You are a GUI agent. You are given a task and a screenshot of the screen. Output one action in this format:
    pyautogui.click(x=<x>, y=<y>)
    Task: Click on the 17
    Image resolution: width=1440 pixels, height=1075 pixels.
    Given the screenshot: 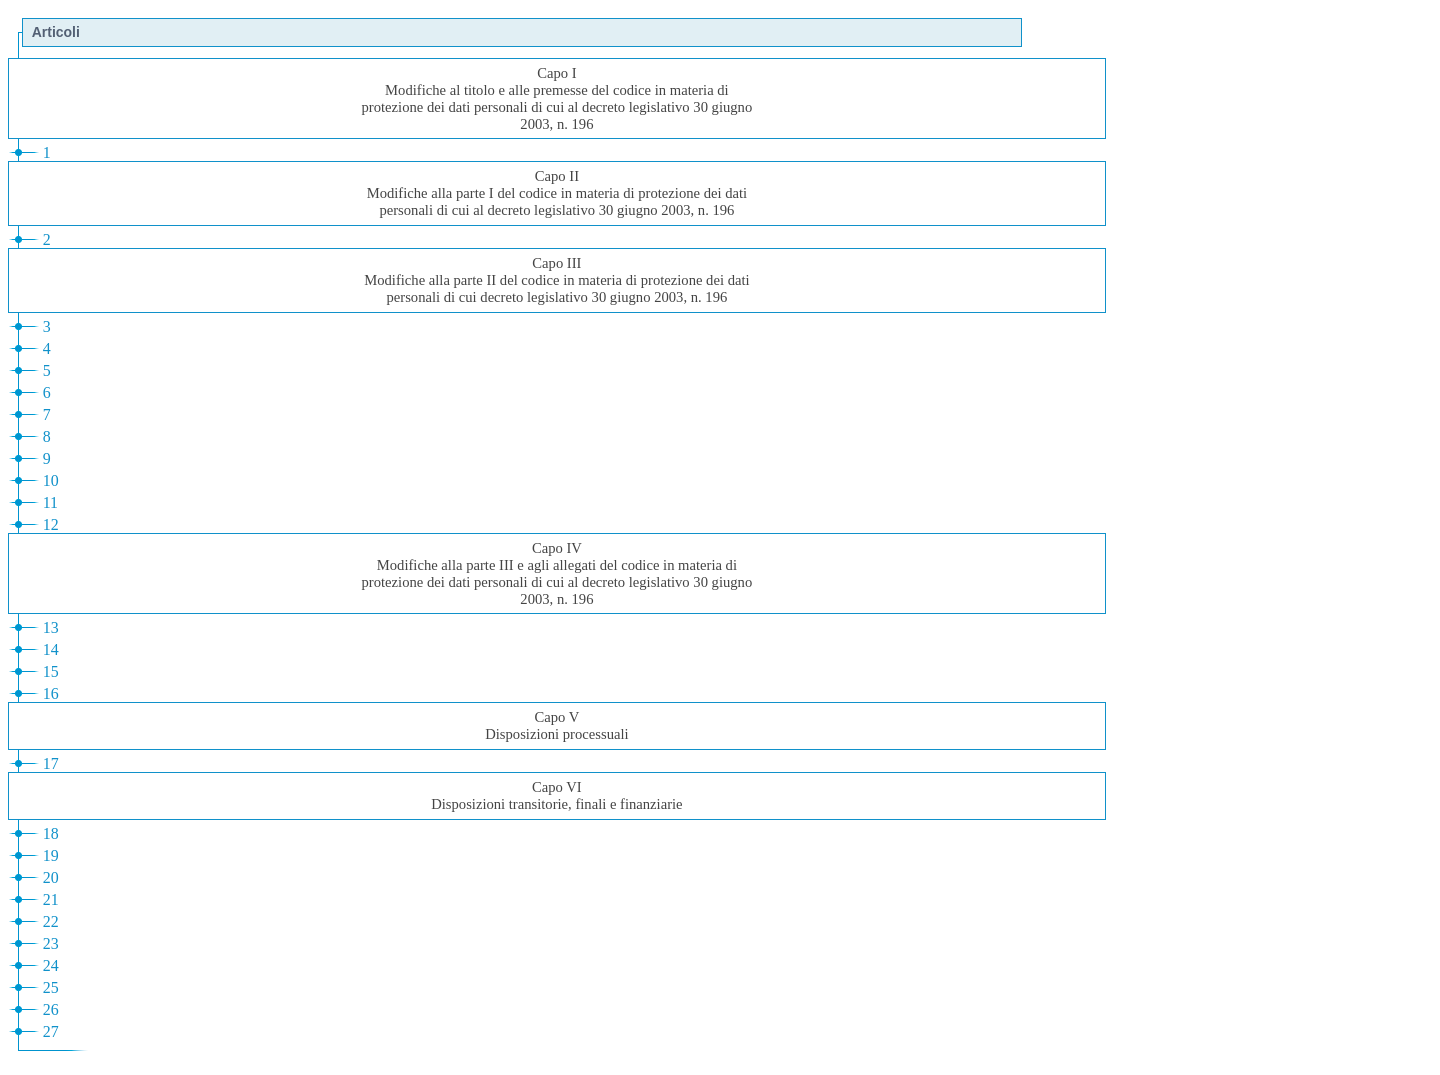 What is the action you would take?
    pyautogui.click(x=51, y=763)
    